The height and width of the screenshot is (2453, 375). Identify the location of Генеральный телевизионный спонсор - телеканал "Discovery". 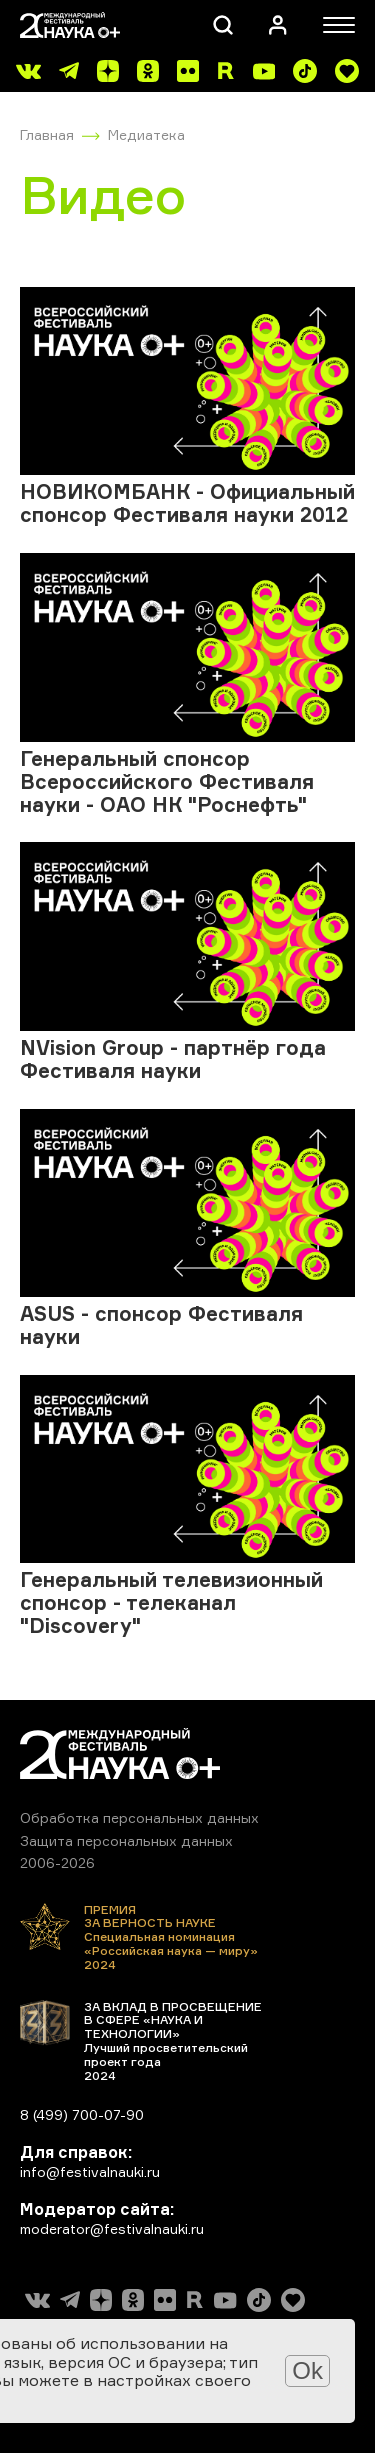
(171, 1602).